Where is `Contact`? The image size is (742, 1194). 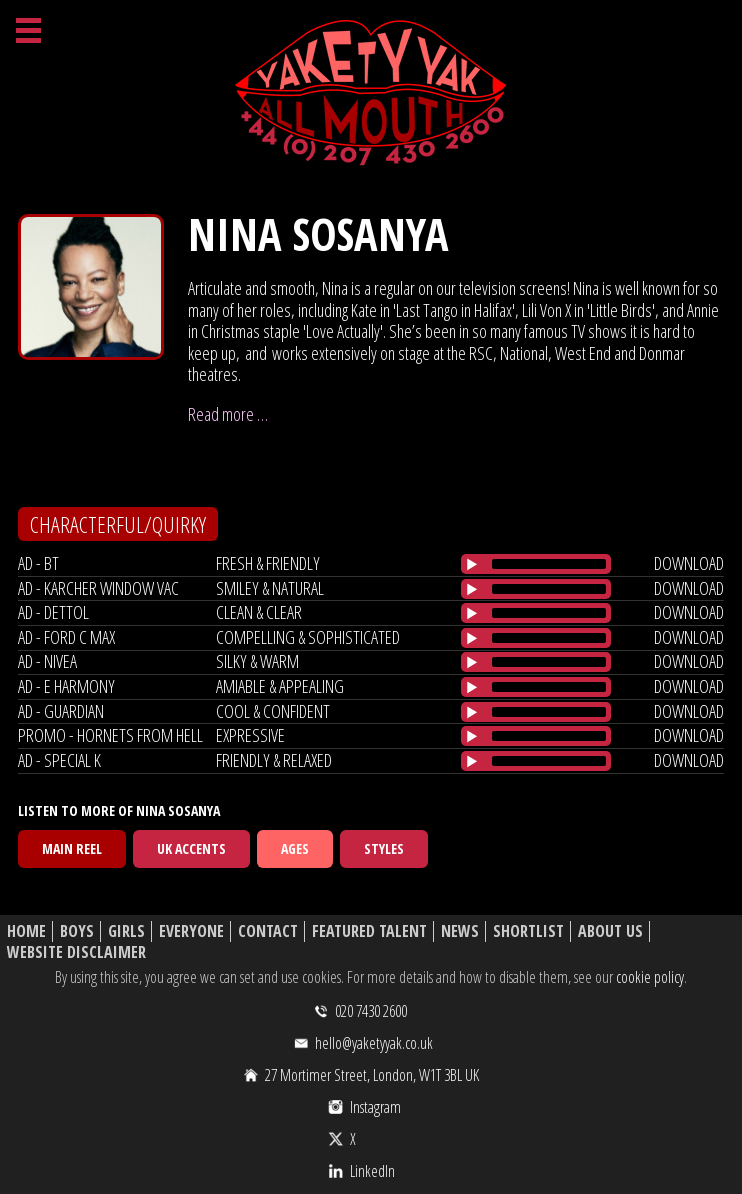 Contact is located at coordinates (268, 931).